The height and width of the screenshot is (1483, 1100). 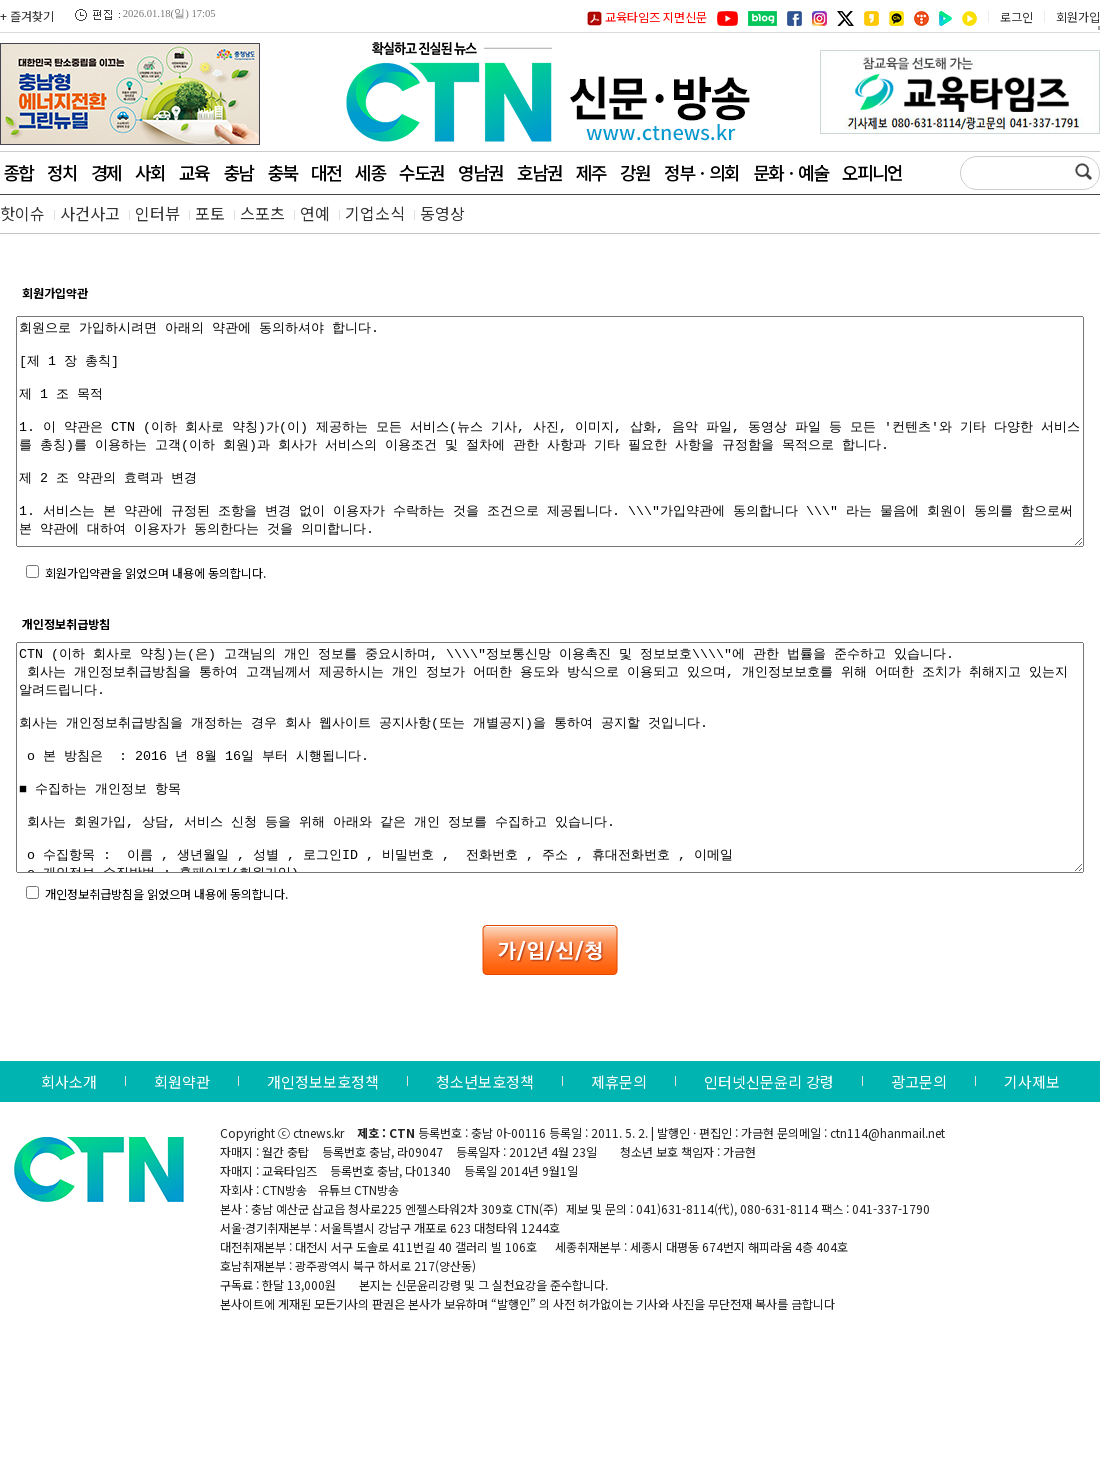 What do you see at coordinates (539, 172) in the screenshot?
I see `호남권` at bounding box center [539, 172].